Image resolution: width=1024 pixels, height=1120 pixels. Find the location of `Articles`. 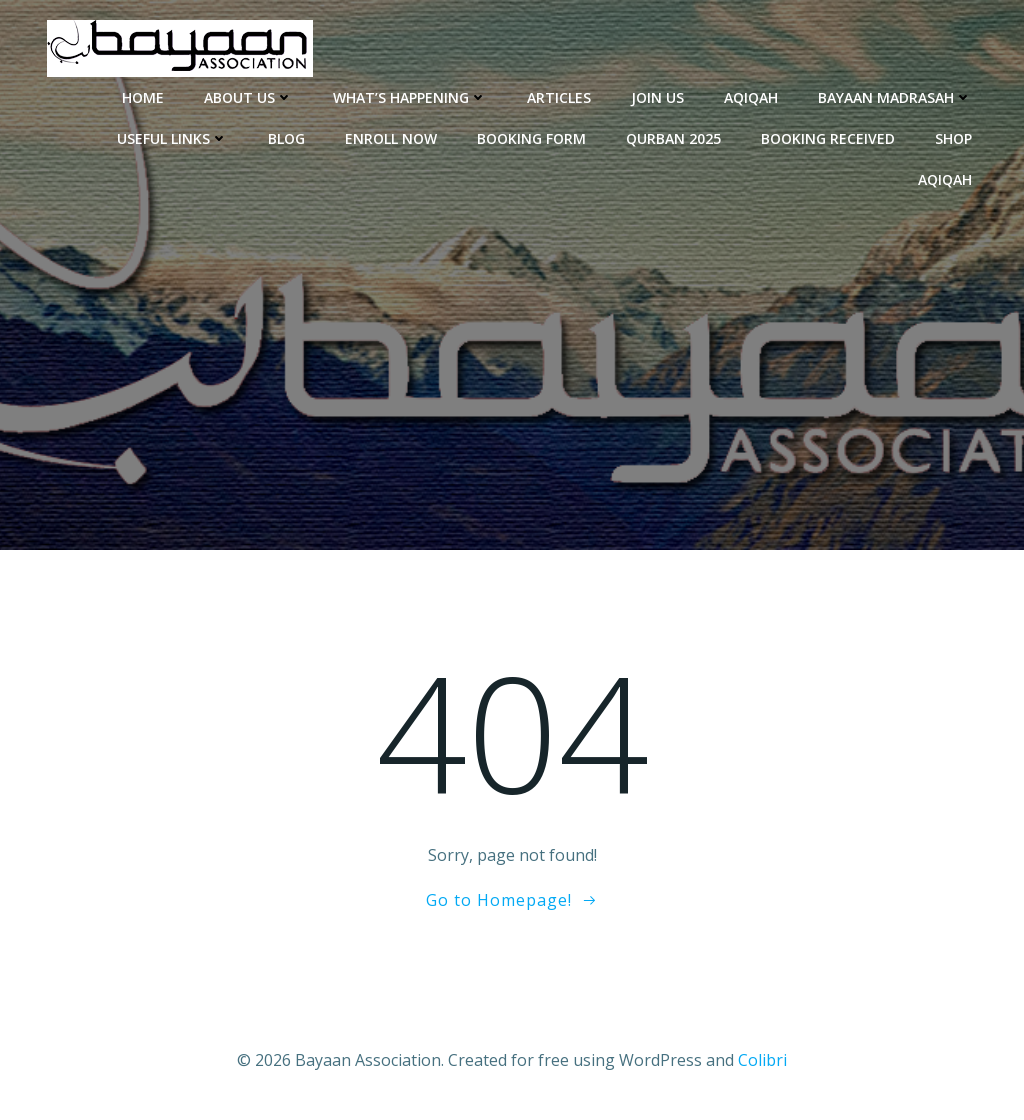

Articles is located at coordinates (559, 97).